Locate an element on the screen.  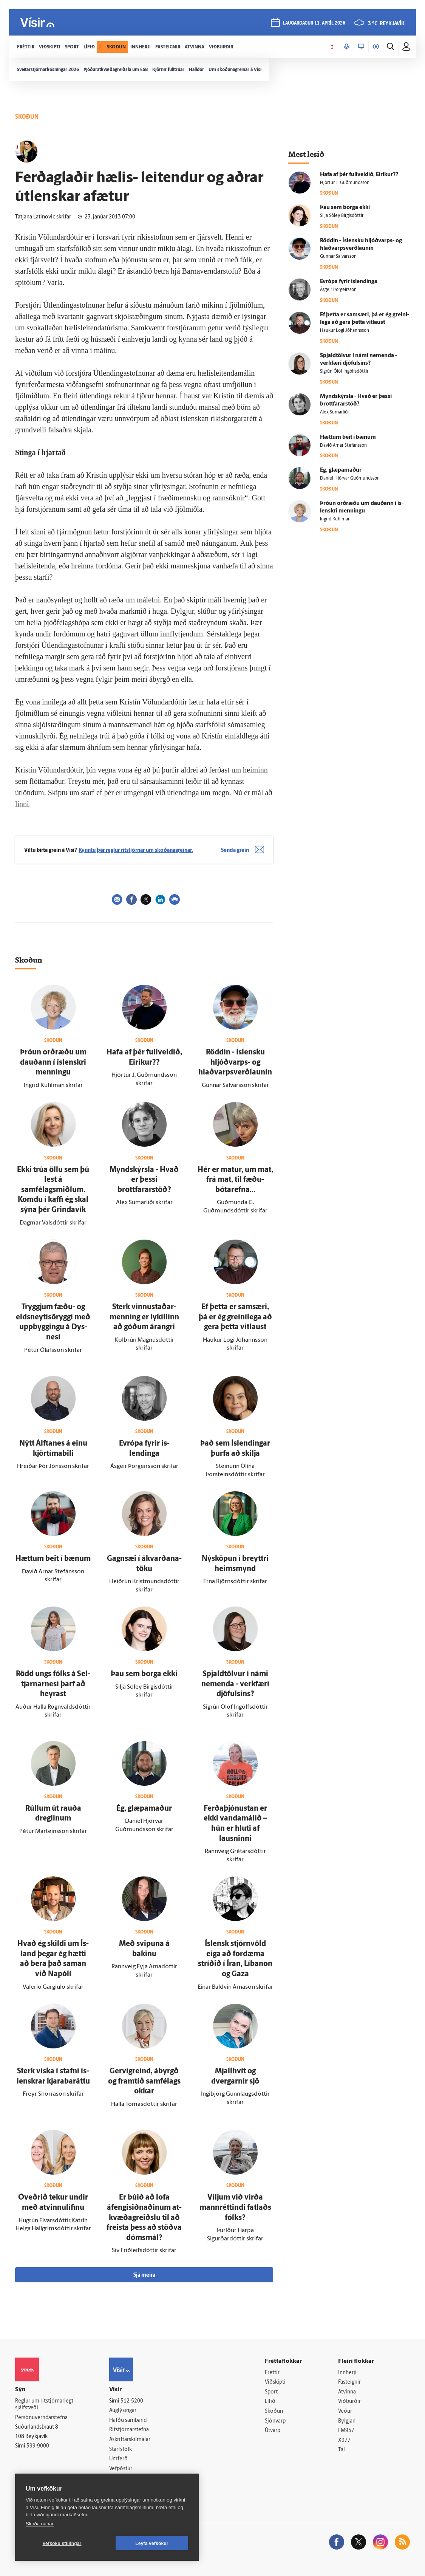
Ef þetta er sam­særi, þá er ég greini­lega að gera þetta vit­laust is located at coordinates (235, 1317).